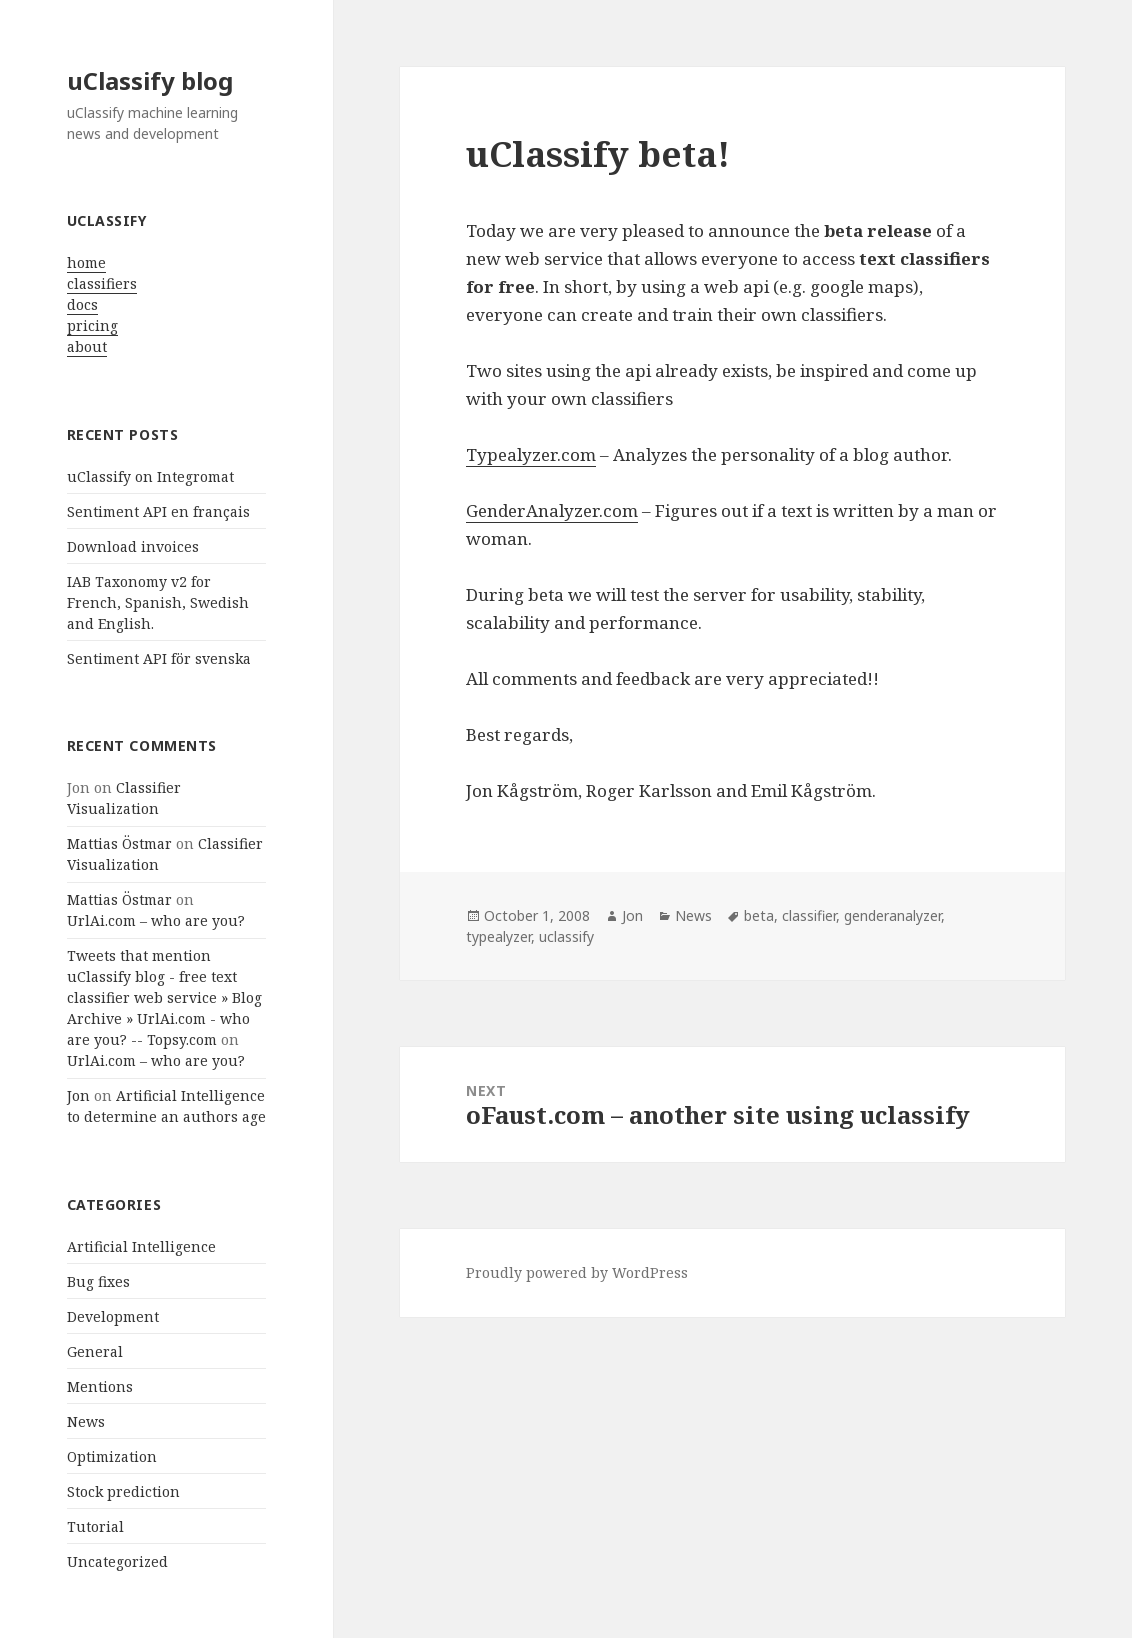 Image resolution: width=1132 pixels, height=1638 pixels. I want to click on Typealyzer.com, so click(531, 454).